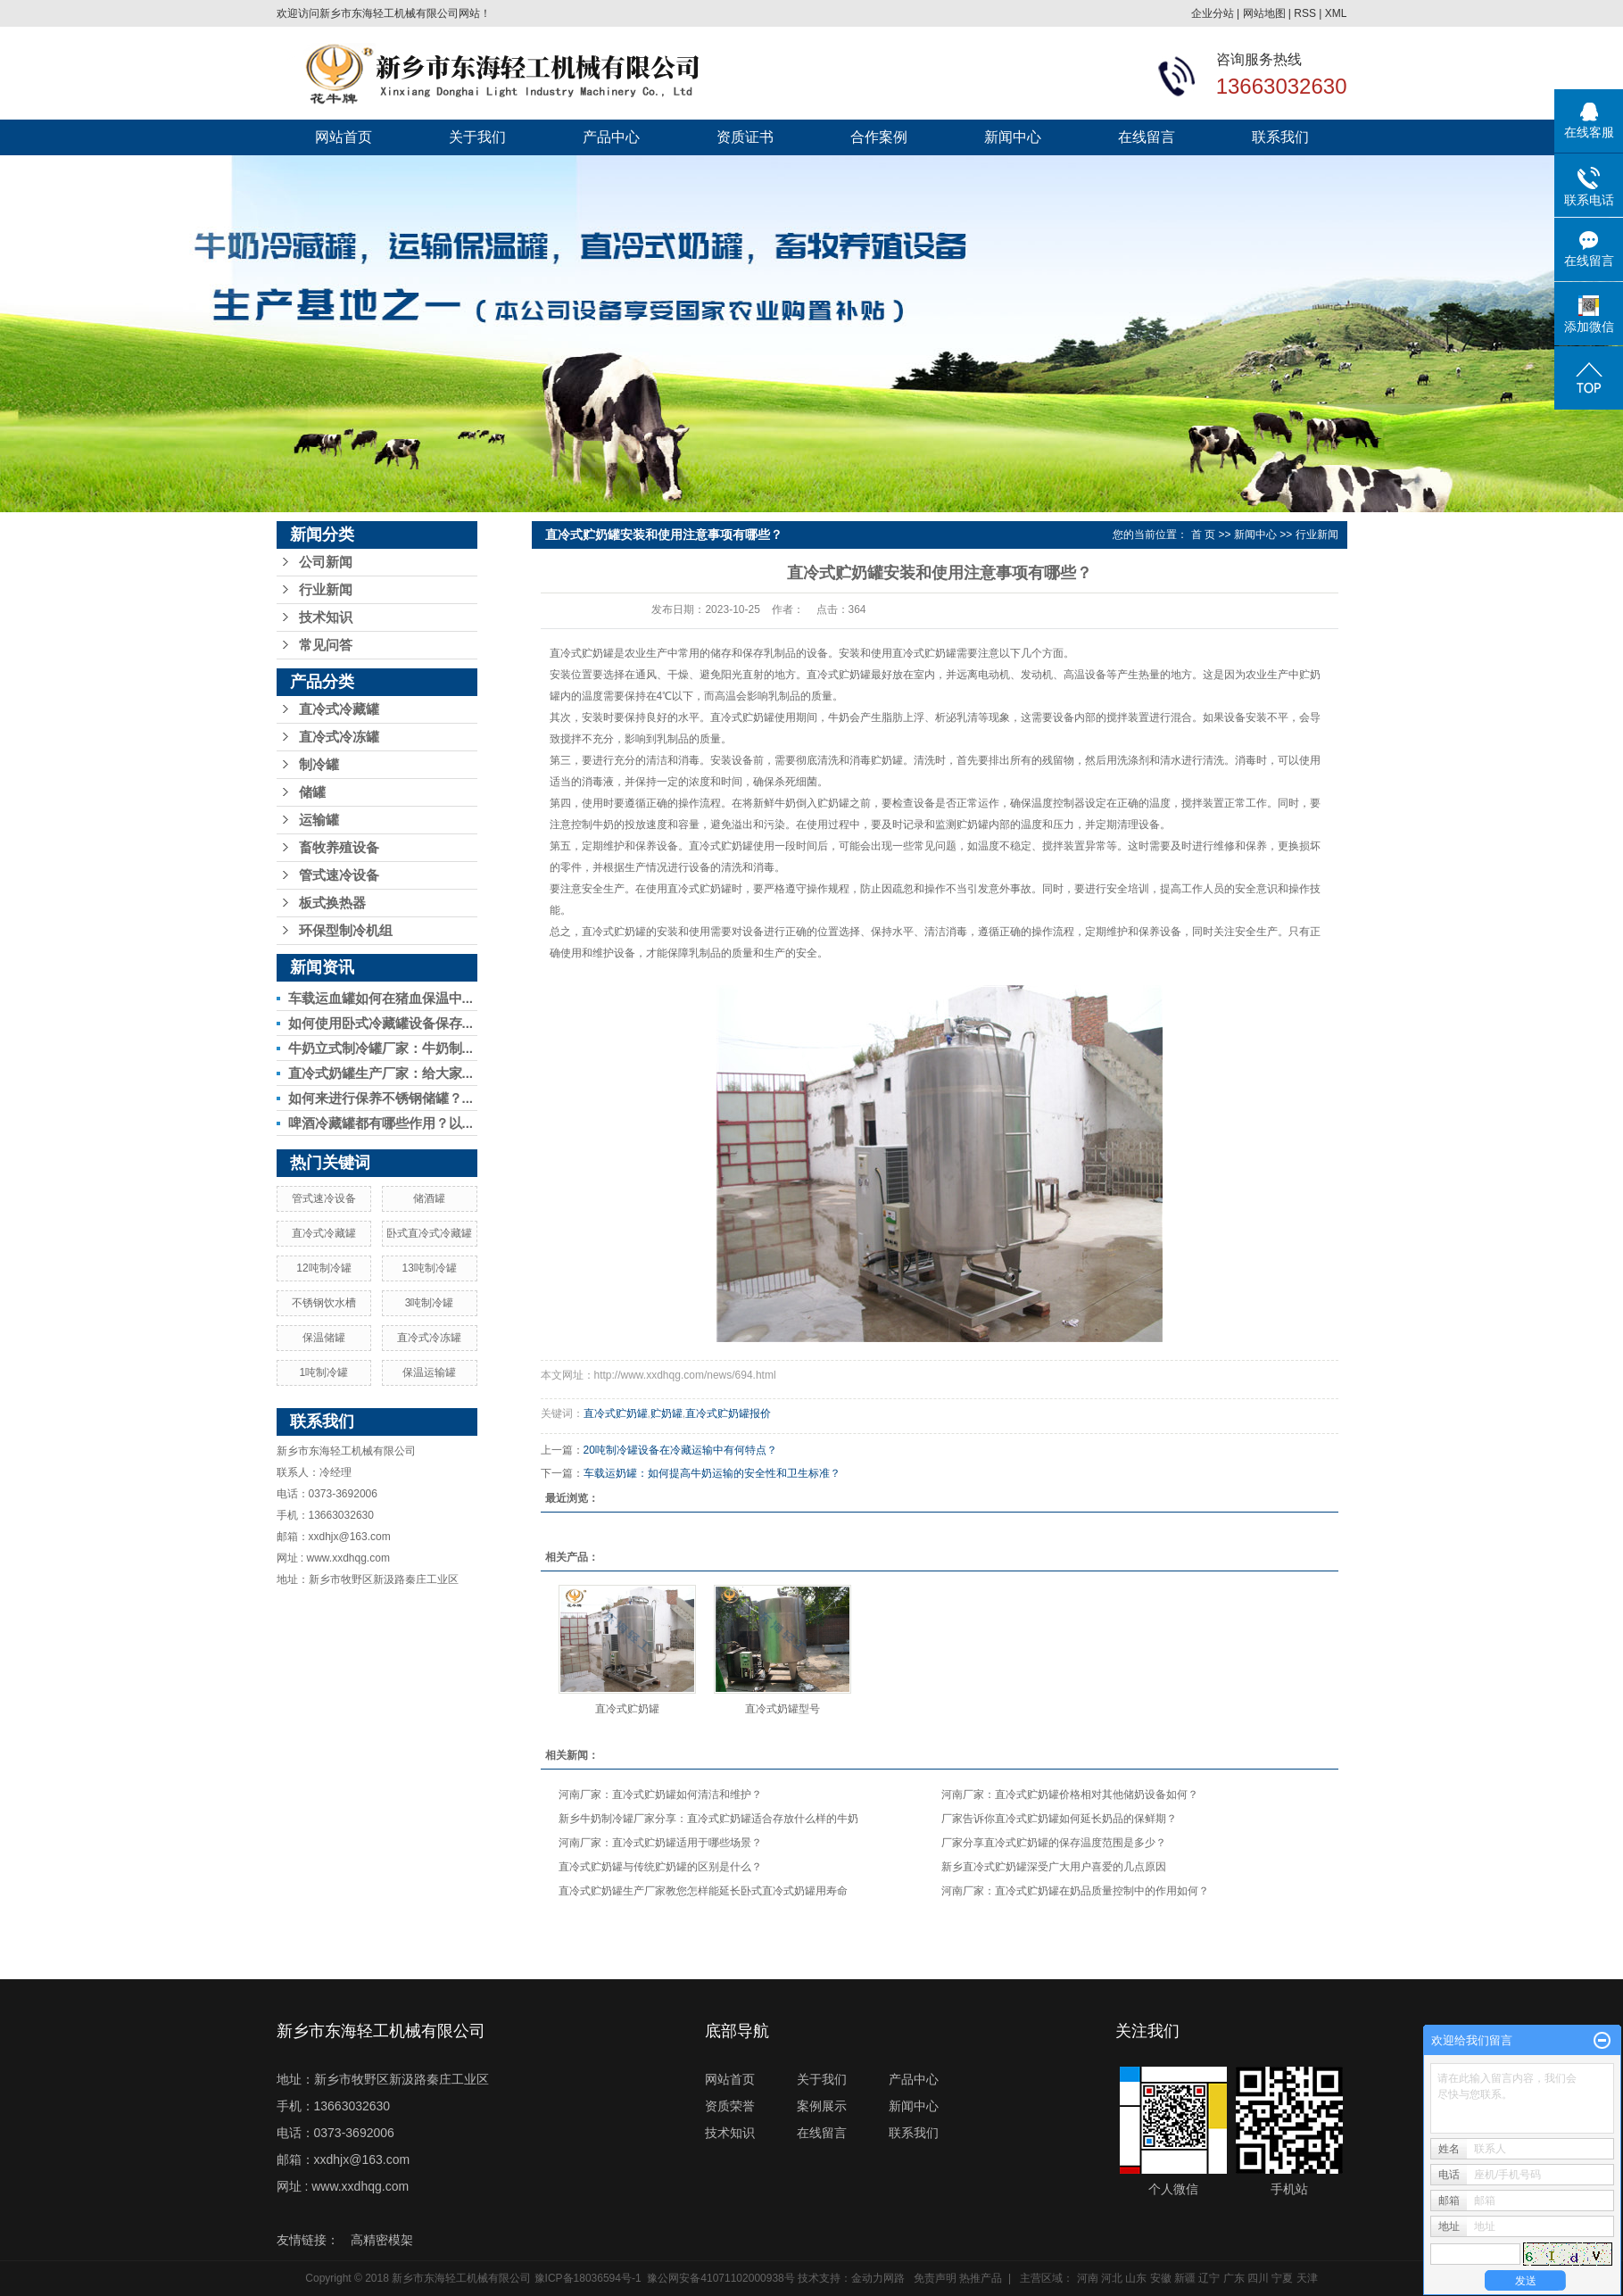 Image resolution: width=1623 pixels, height=2296 pixels. Describe the element at coordinates (1136, 2278) in the screenshot. I see `山东` at that location.